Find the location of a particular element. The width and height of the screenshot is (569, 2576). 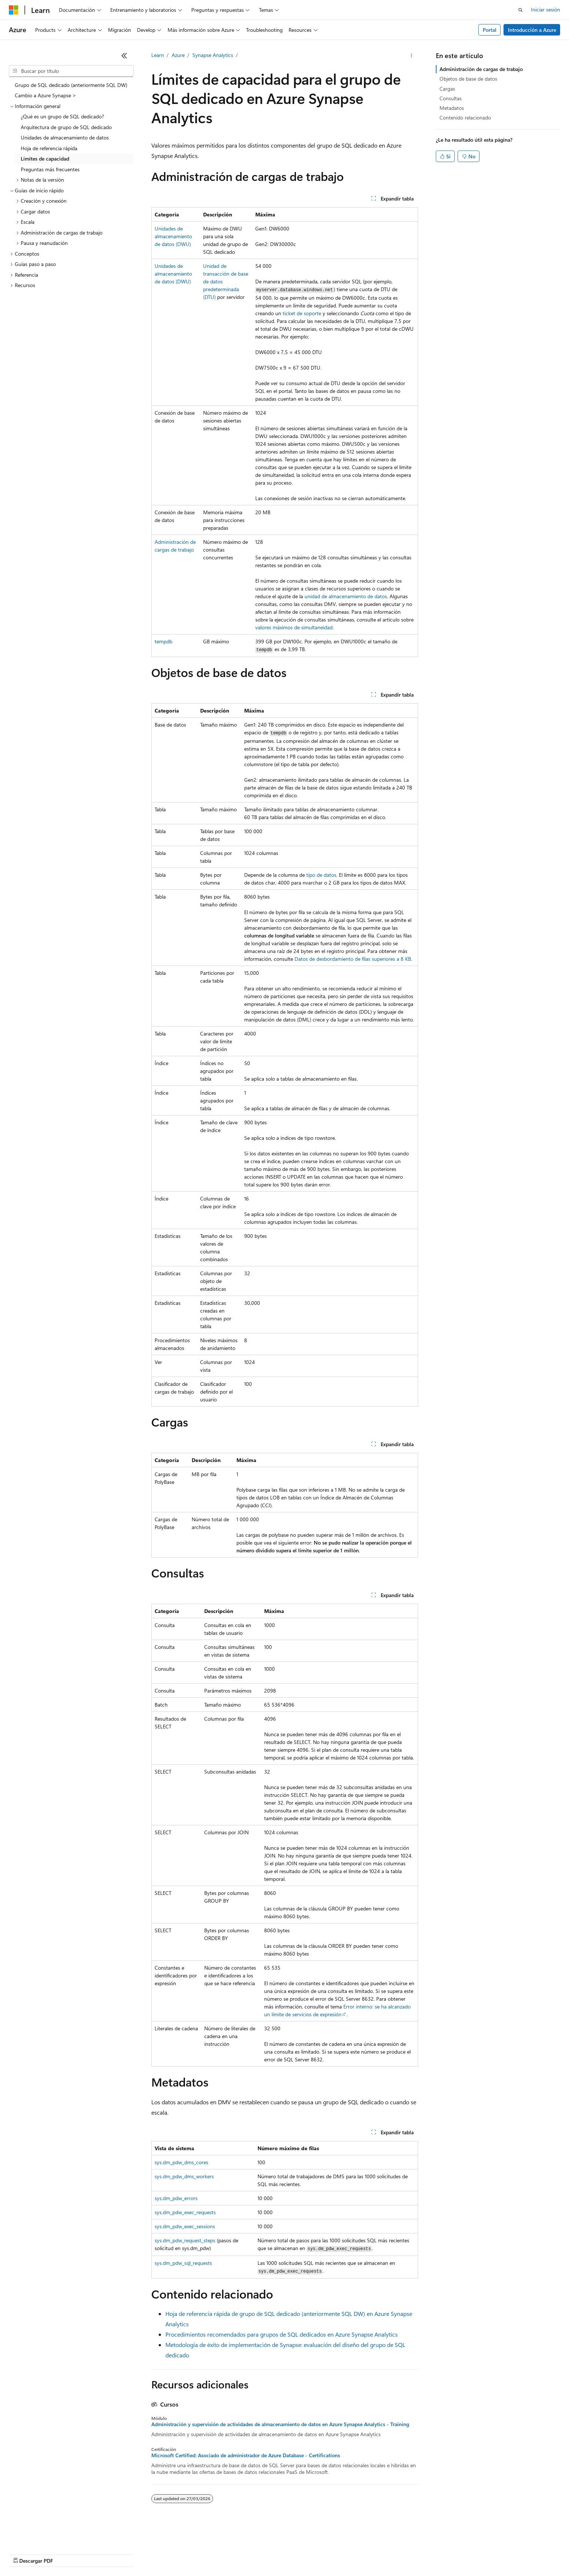

Privacidad is located at coordinates (228, 2553).